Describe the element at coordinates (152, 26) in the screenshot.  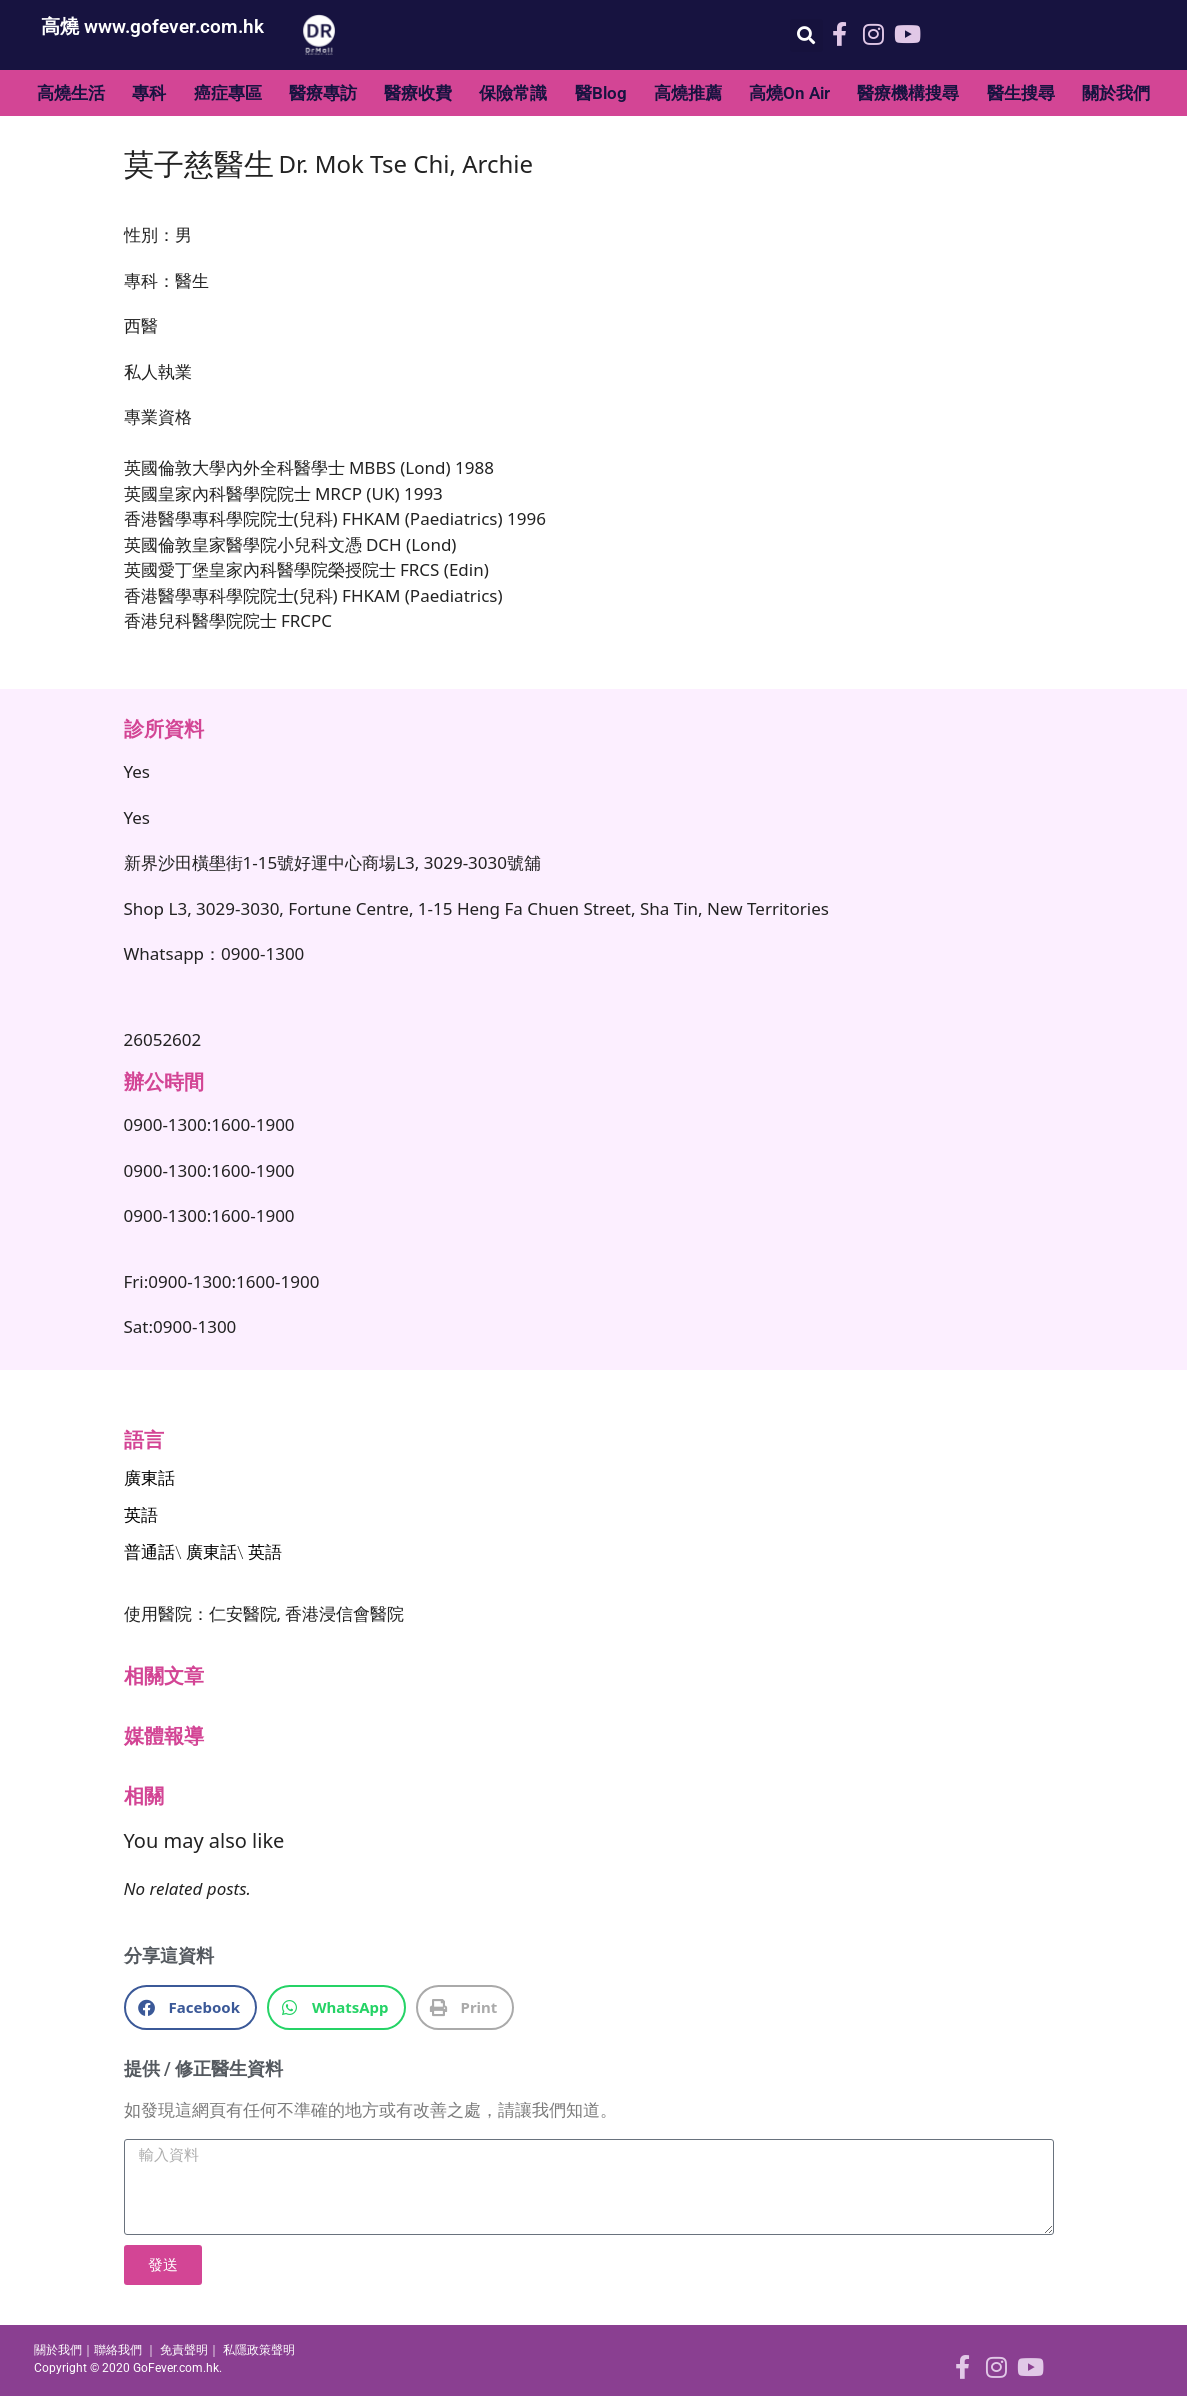
I see `高燒 www.gofever.com.hk` at that location.